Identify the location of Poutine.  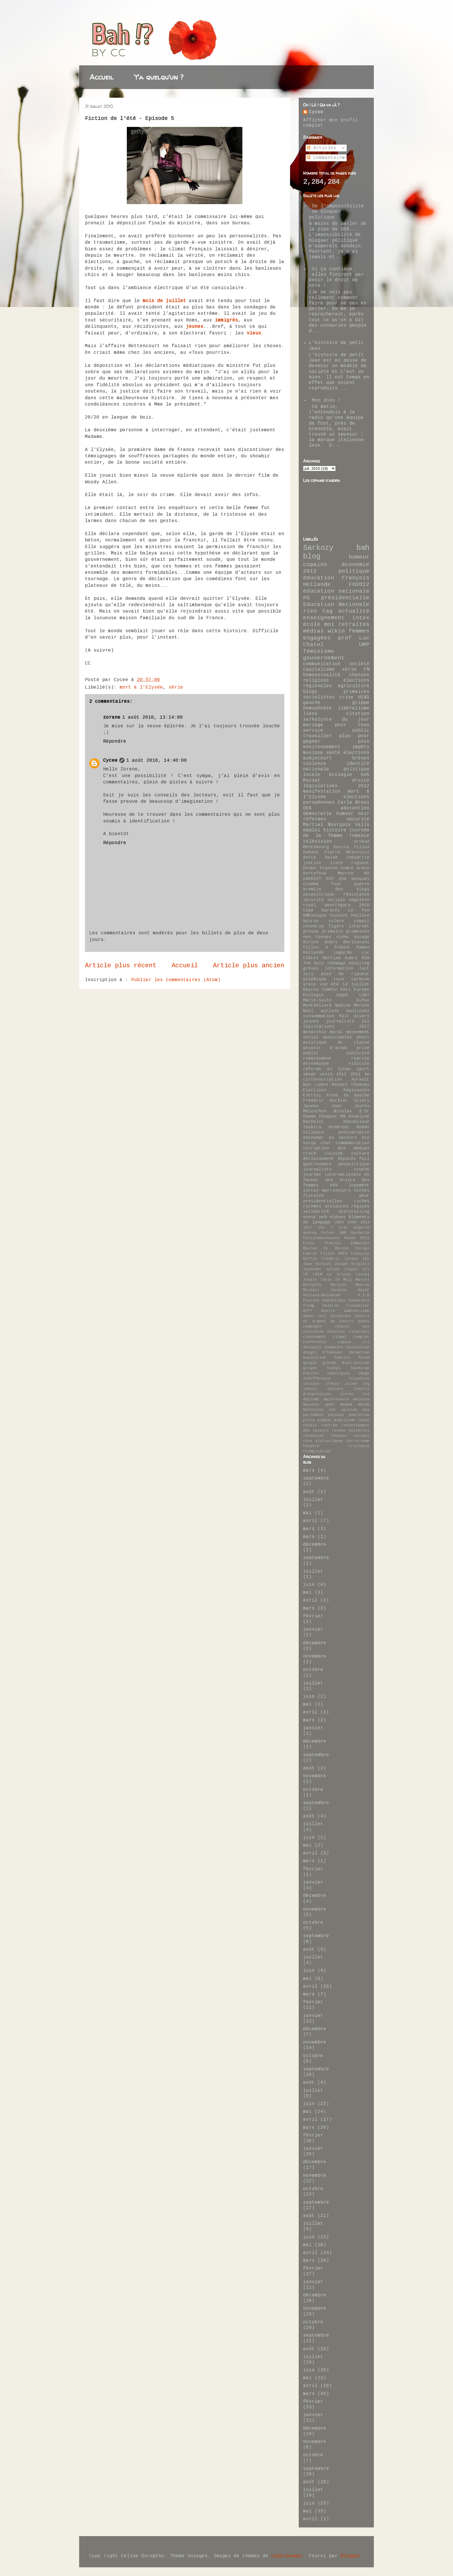
(311, 1300).